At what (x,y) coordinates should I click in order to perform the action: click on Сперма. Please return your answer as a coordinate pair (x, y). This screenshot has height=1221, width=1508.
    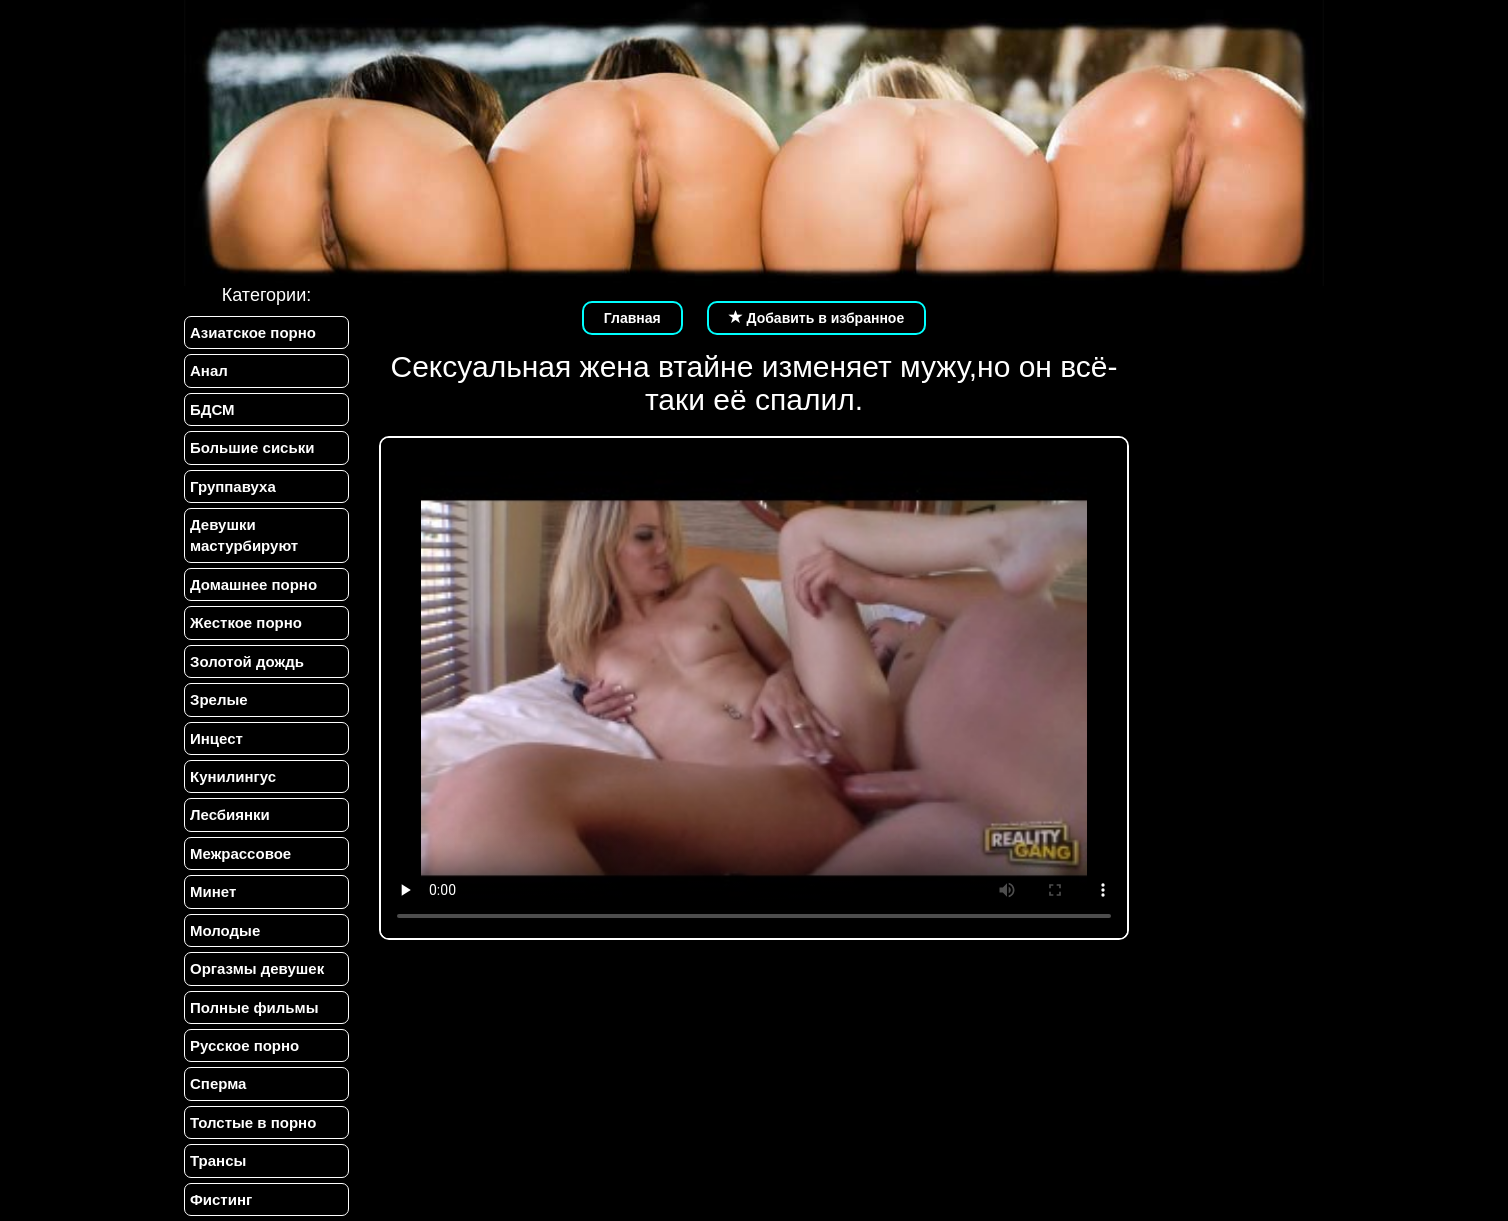
    Looking at the image, I should click on (218, 1083).